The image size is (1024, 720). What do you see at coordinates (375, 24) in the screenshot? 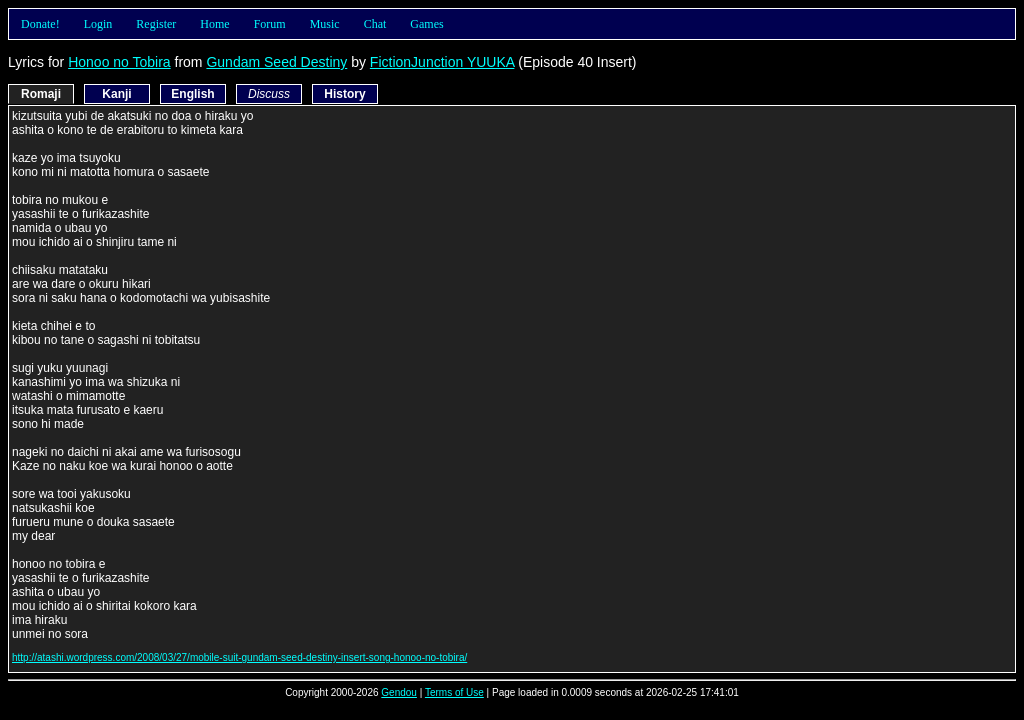
I see `Chat` at bounding box center [375, 24].